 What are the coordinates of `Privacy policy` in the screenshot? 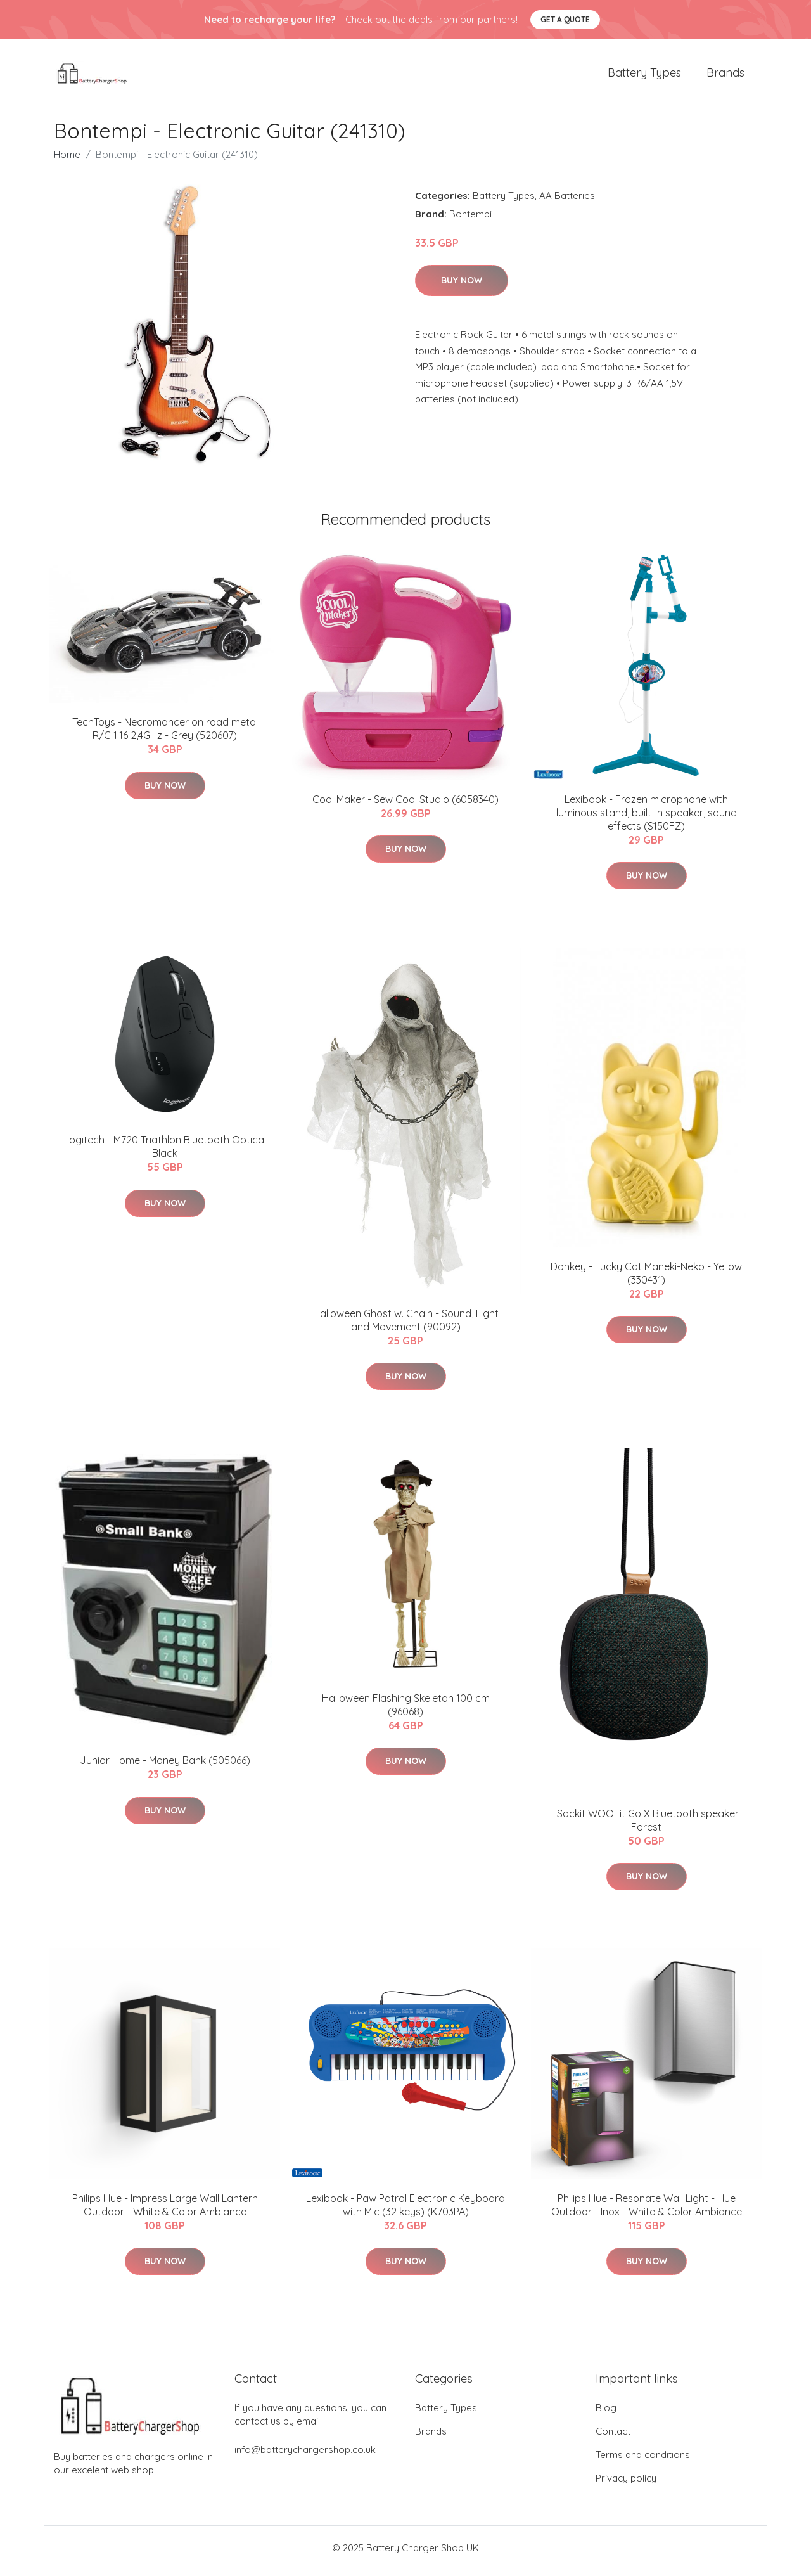 It's located at (626, 2484).